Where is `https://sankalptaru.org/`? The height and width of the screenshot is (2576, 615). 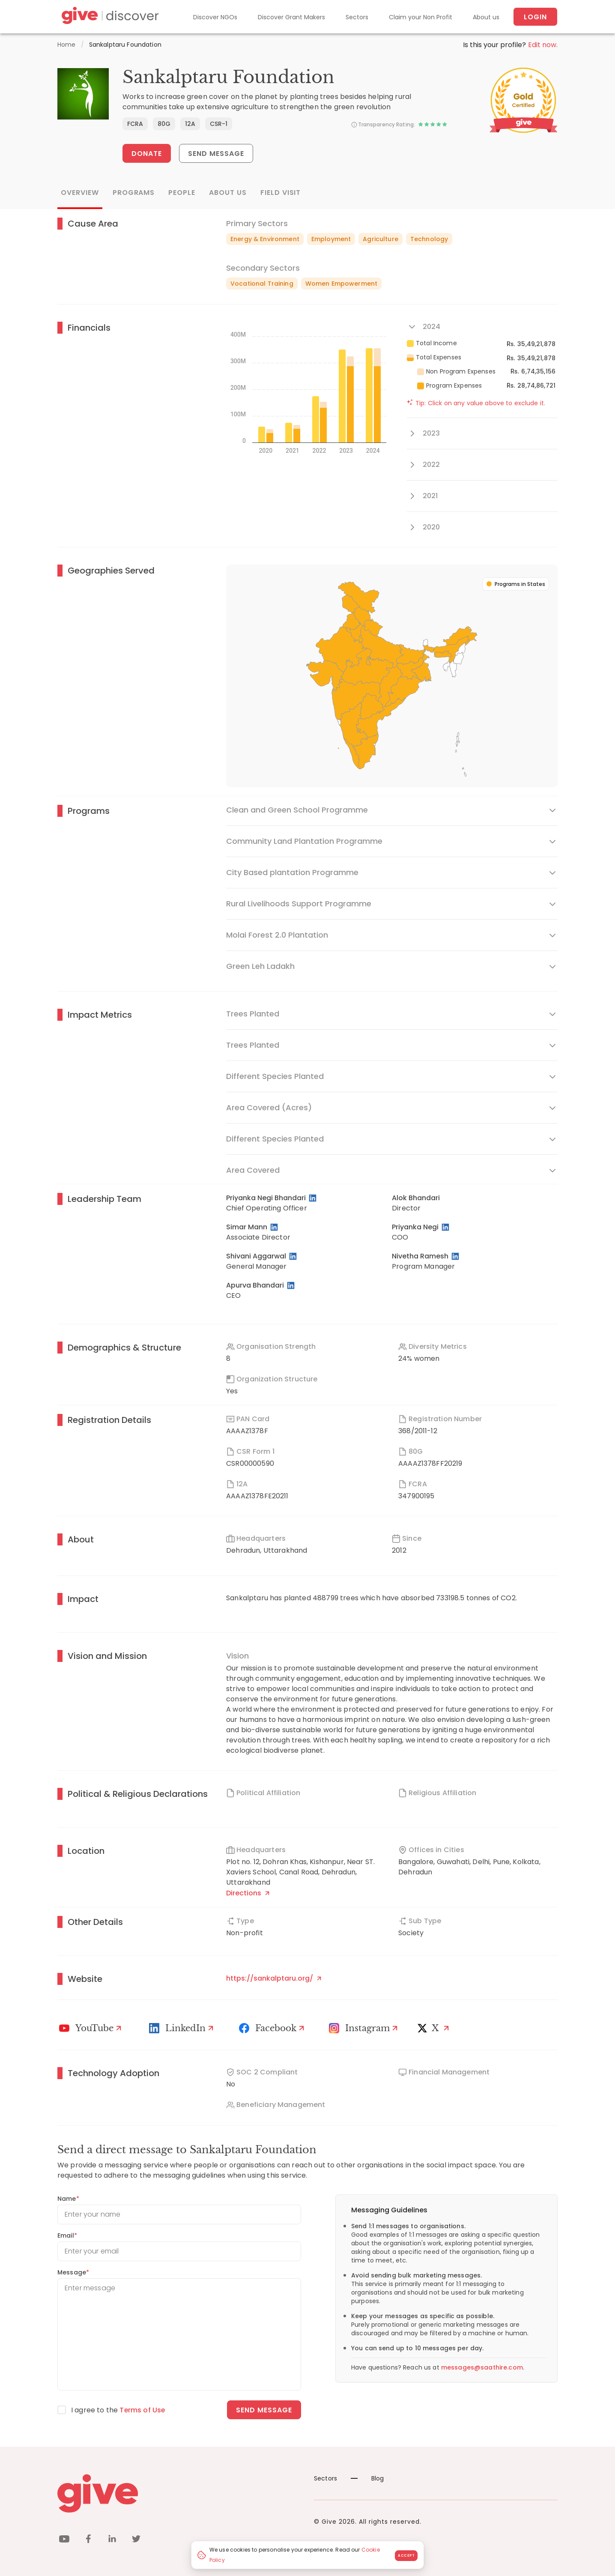 https://sankalptaru.org/ is located at coordinates (273, 1978).